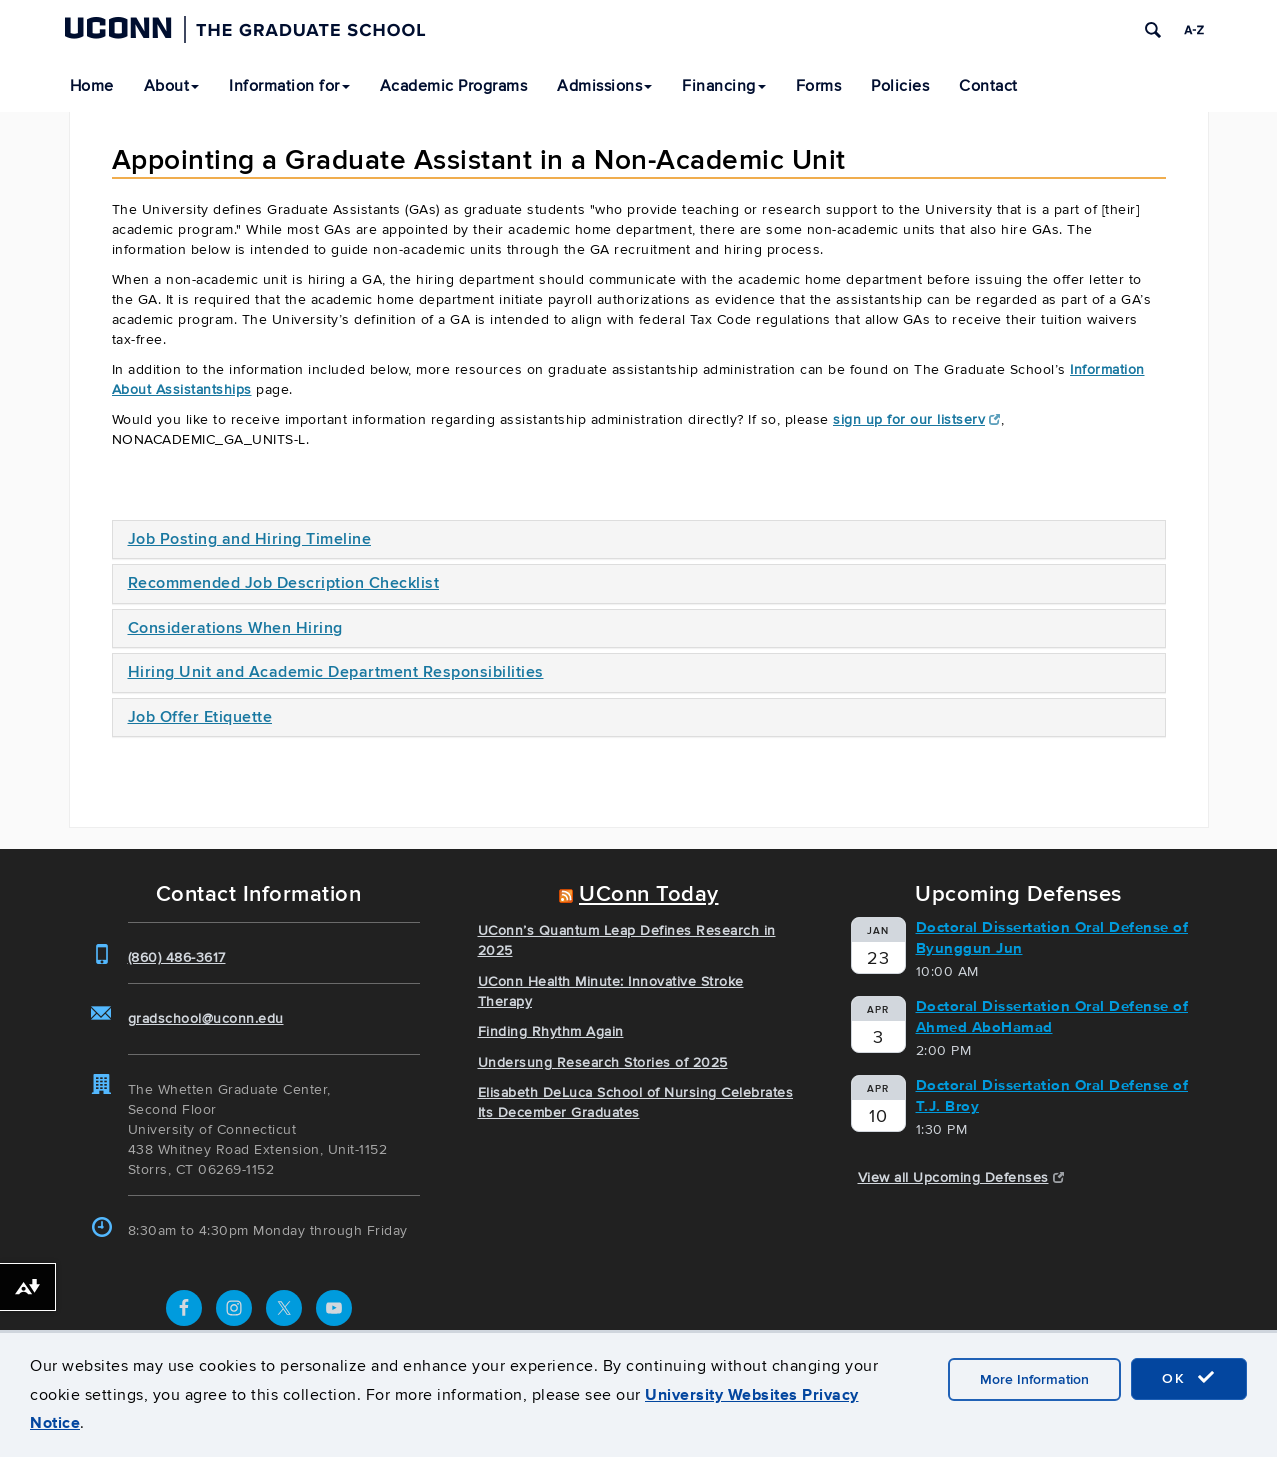  I want to click on More Information [accept cookies], so click(1034, 1379).